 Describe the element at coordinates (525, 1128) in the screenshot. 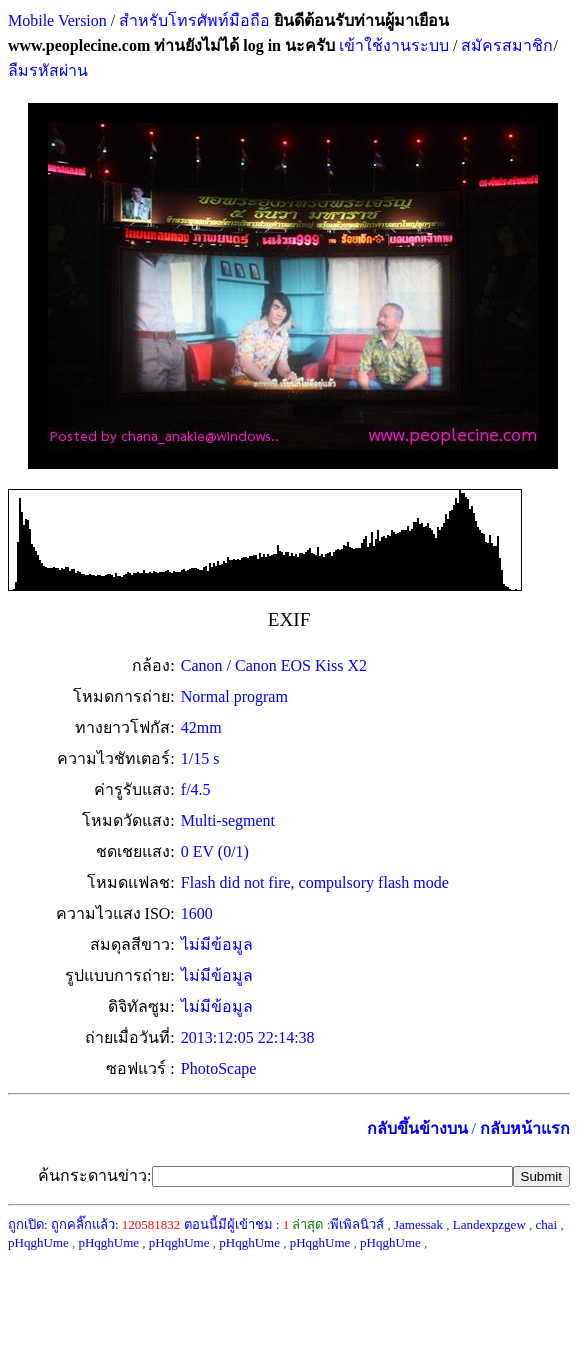

I see `กลับหน้าแรก` at that location.